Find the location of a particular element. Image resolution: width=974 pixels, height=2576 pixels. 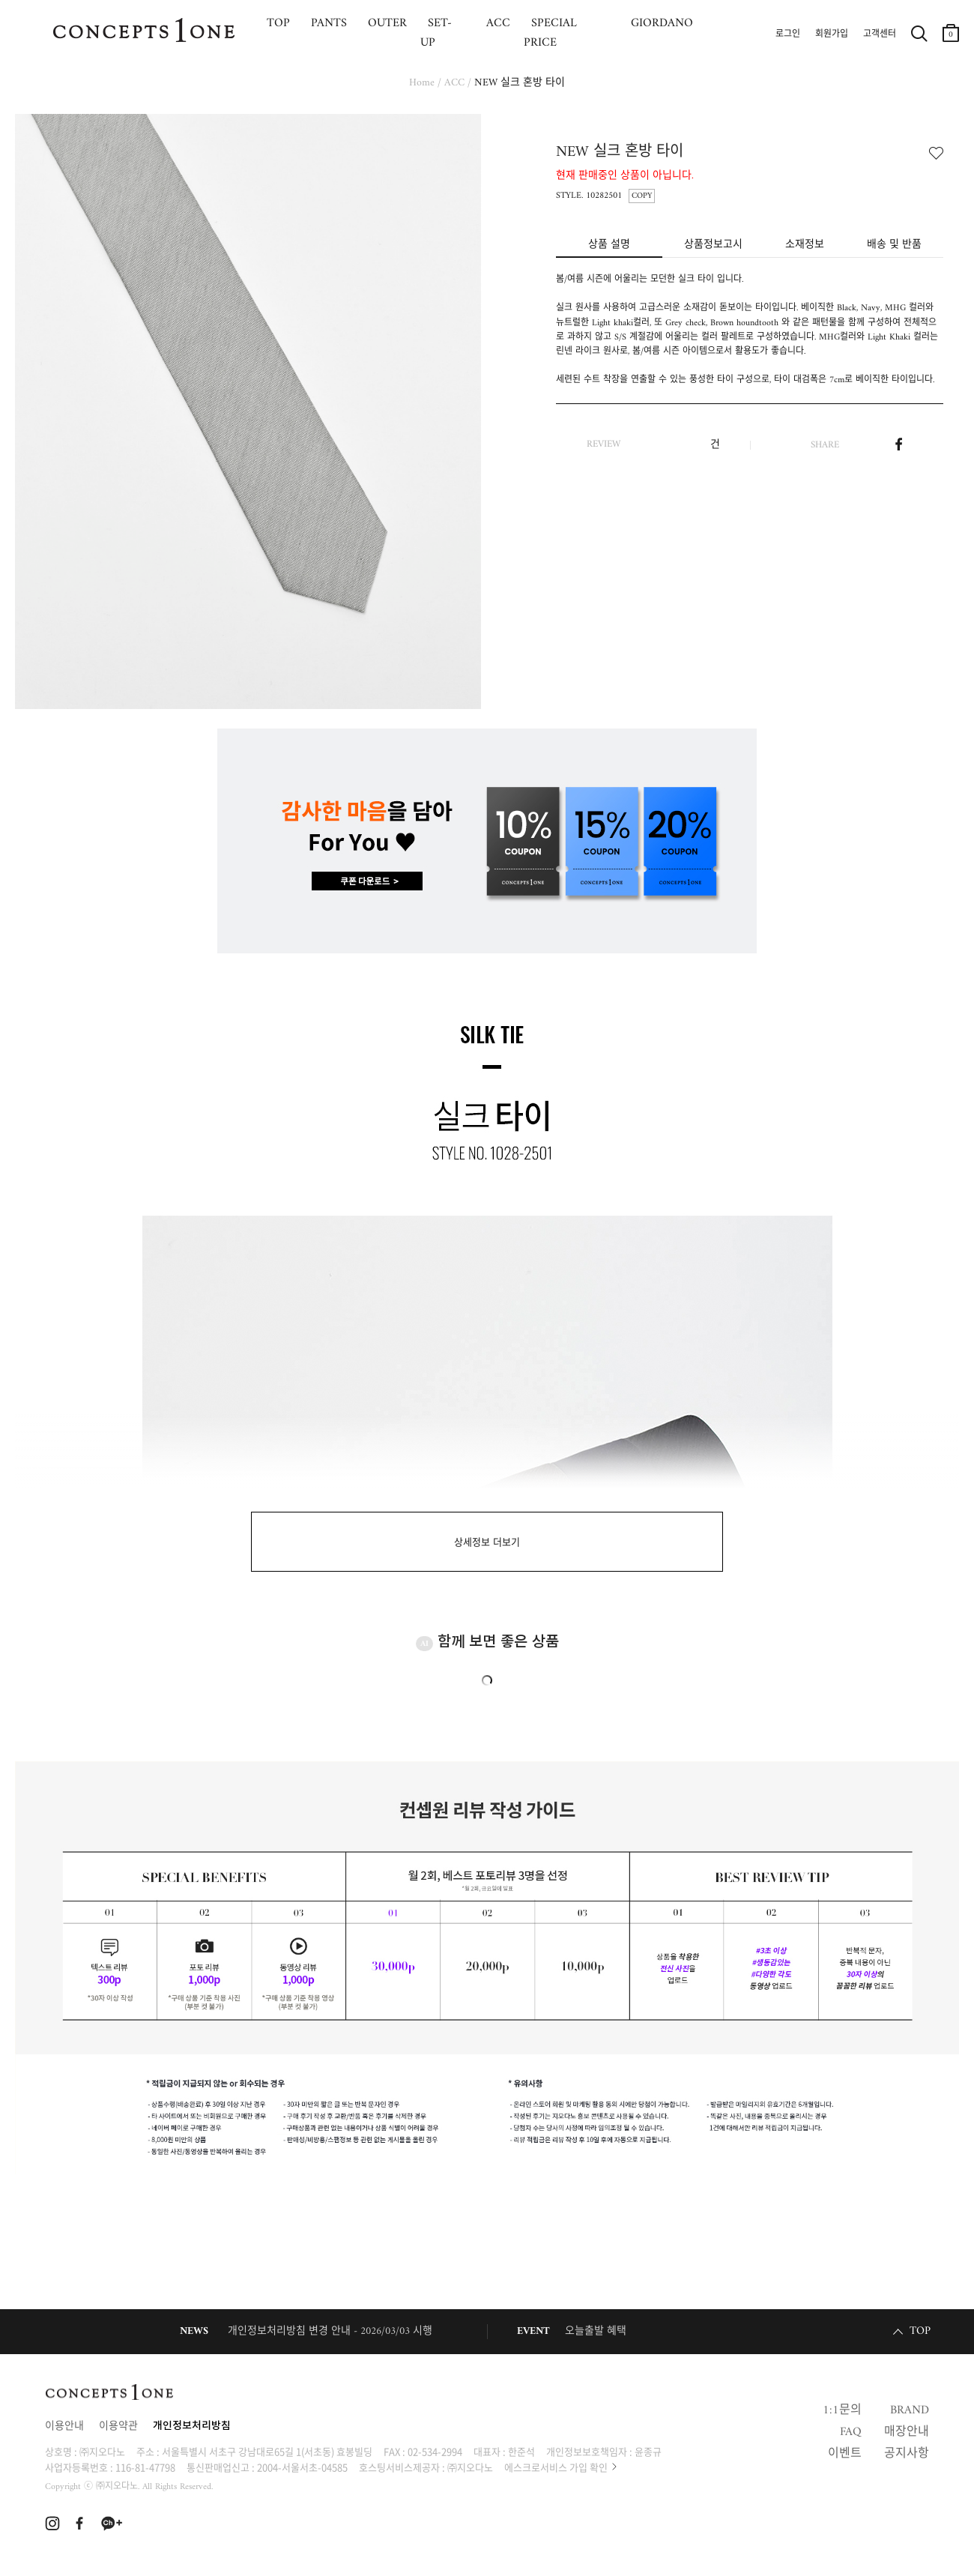

상세정보 더보기 is located at coordinates (487, 1542).